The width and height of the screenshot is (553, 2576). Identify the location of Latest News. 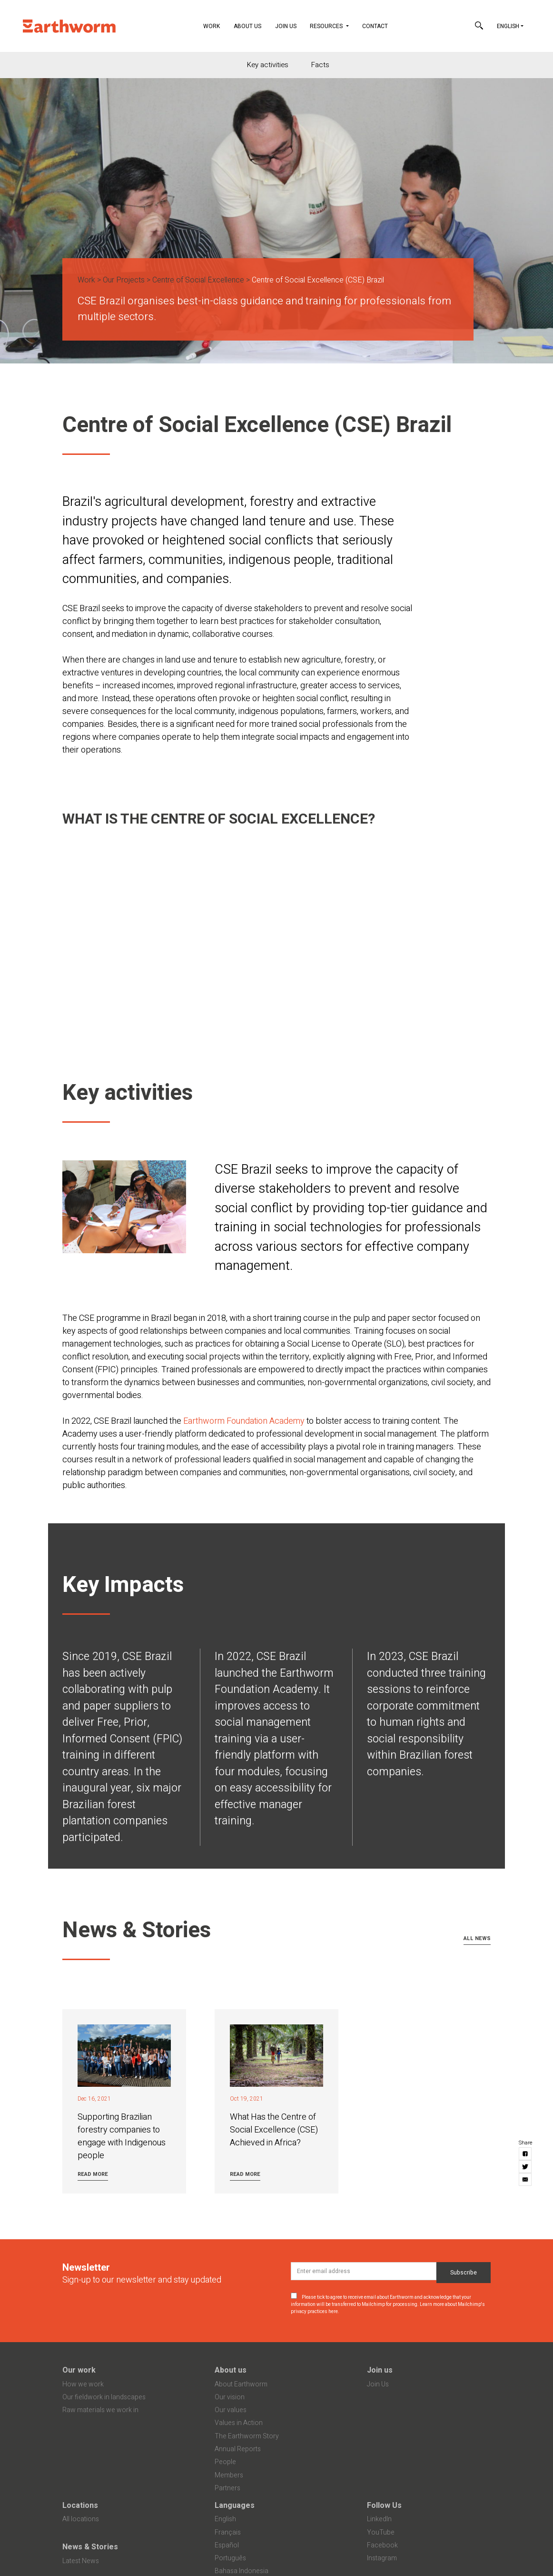
(80, 2561).